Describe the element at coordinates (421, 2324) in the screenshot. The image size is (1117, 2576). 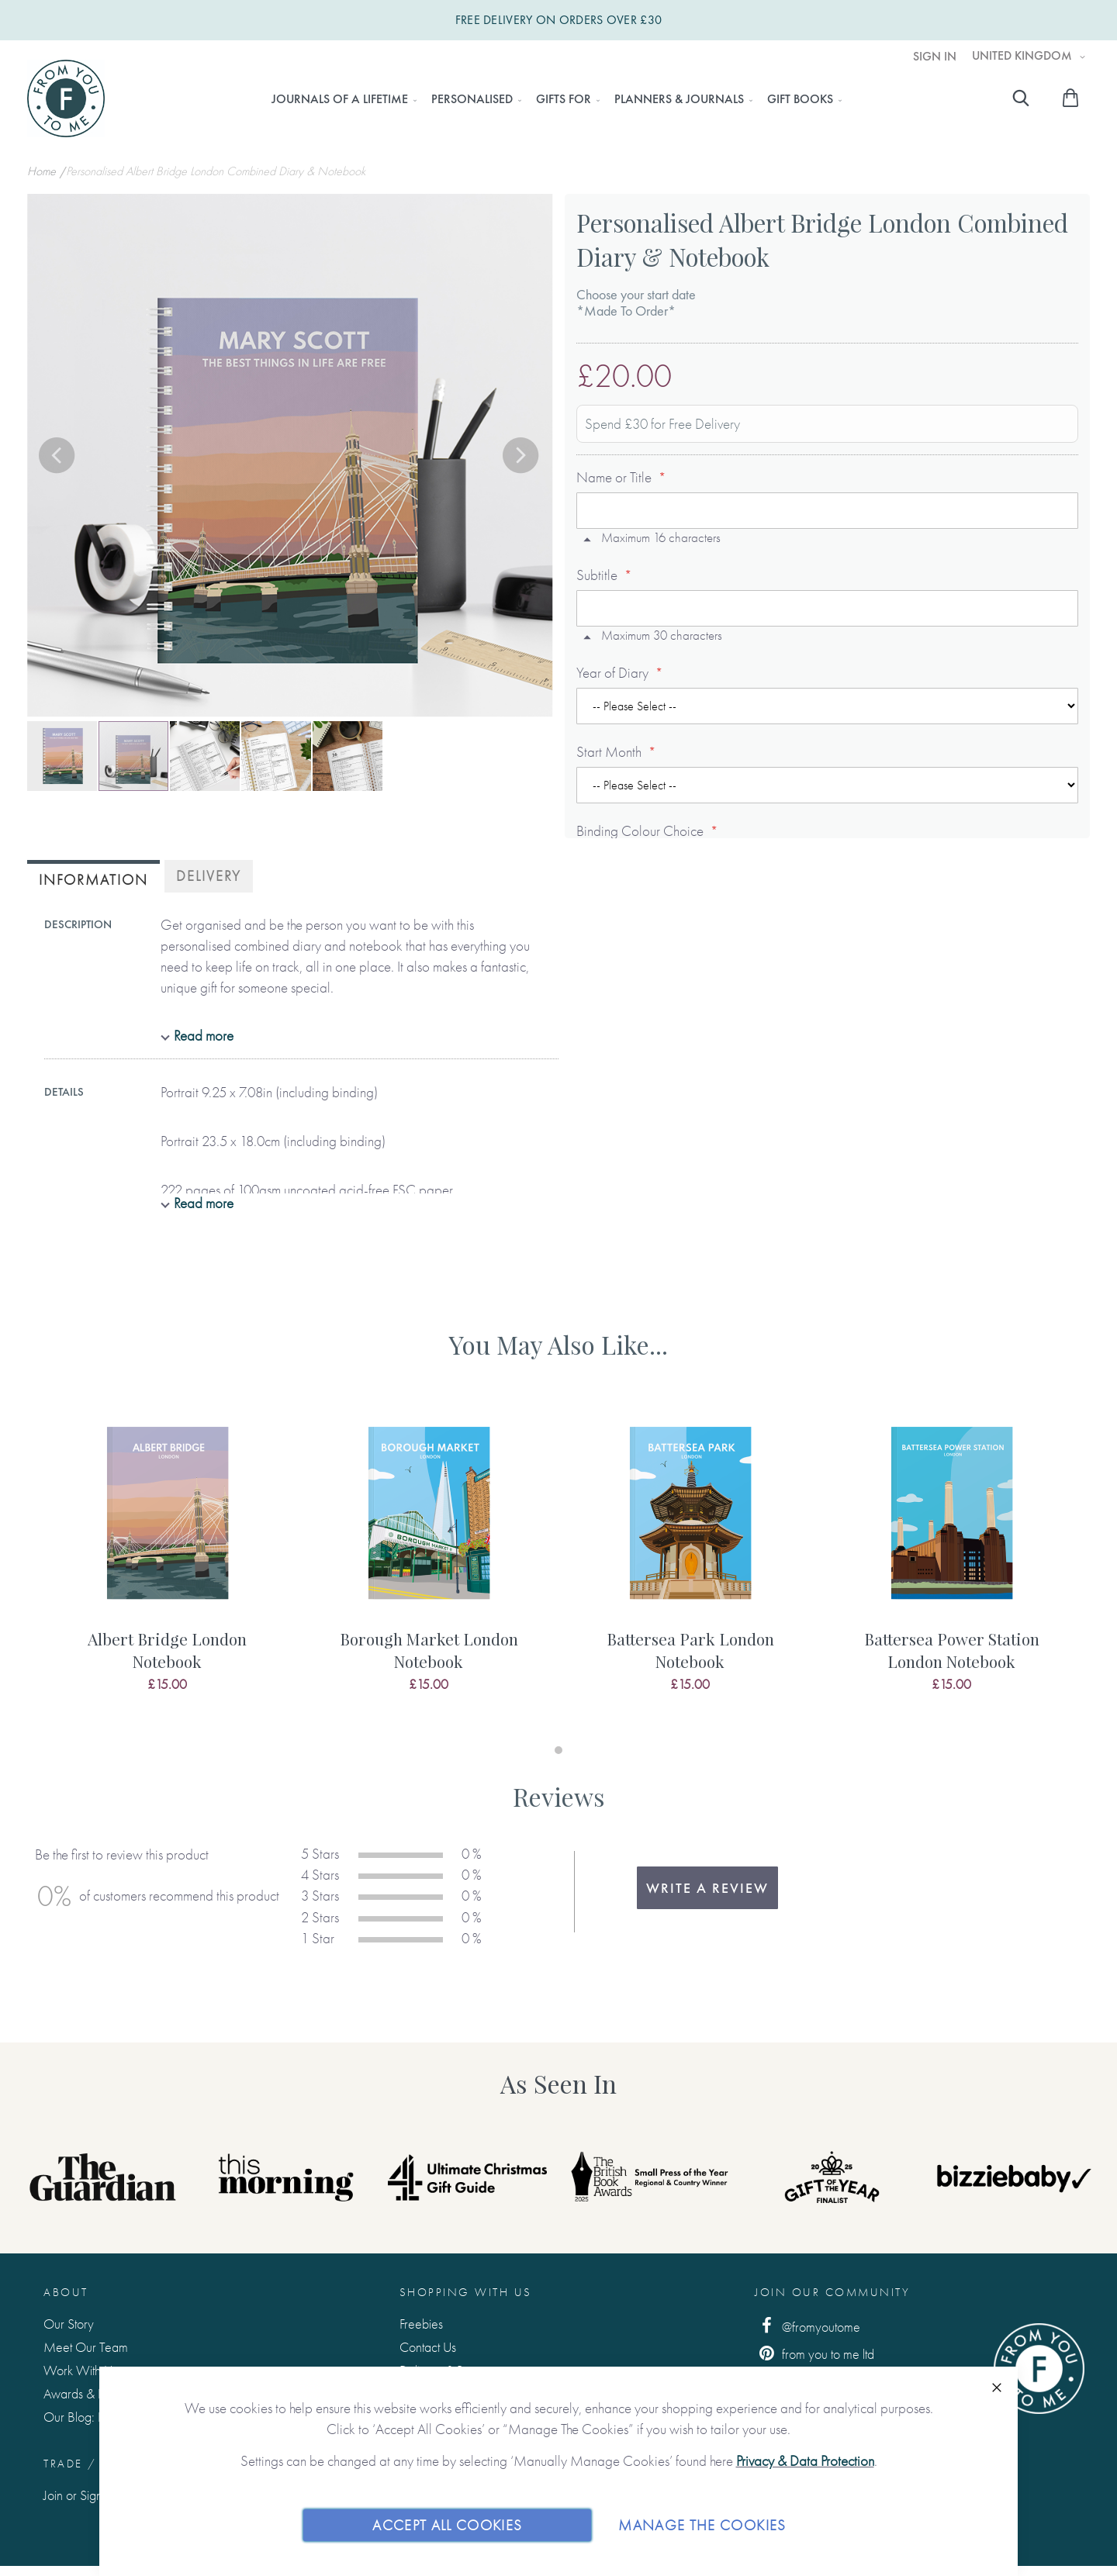
I see `Freebies` at that location.